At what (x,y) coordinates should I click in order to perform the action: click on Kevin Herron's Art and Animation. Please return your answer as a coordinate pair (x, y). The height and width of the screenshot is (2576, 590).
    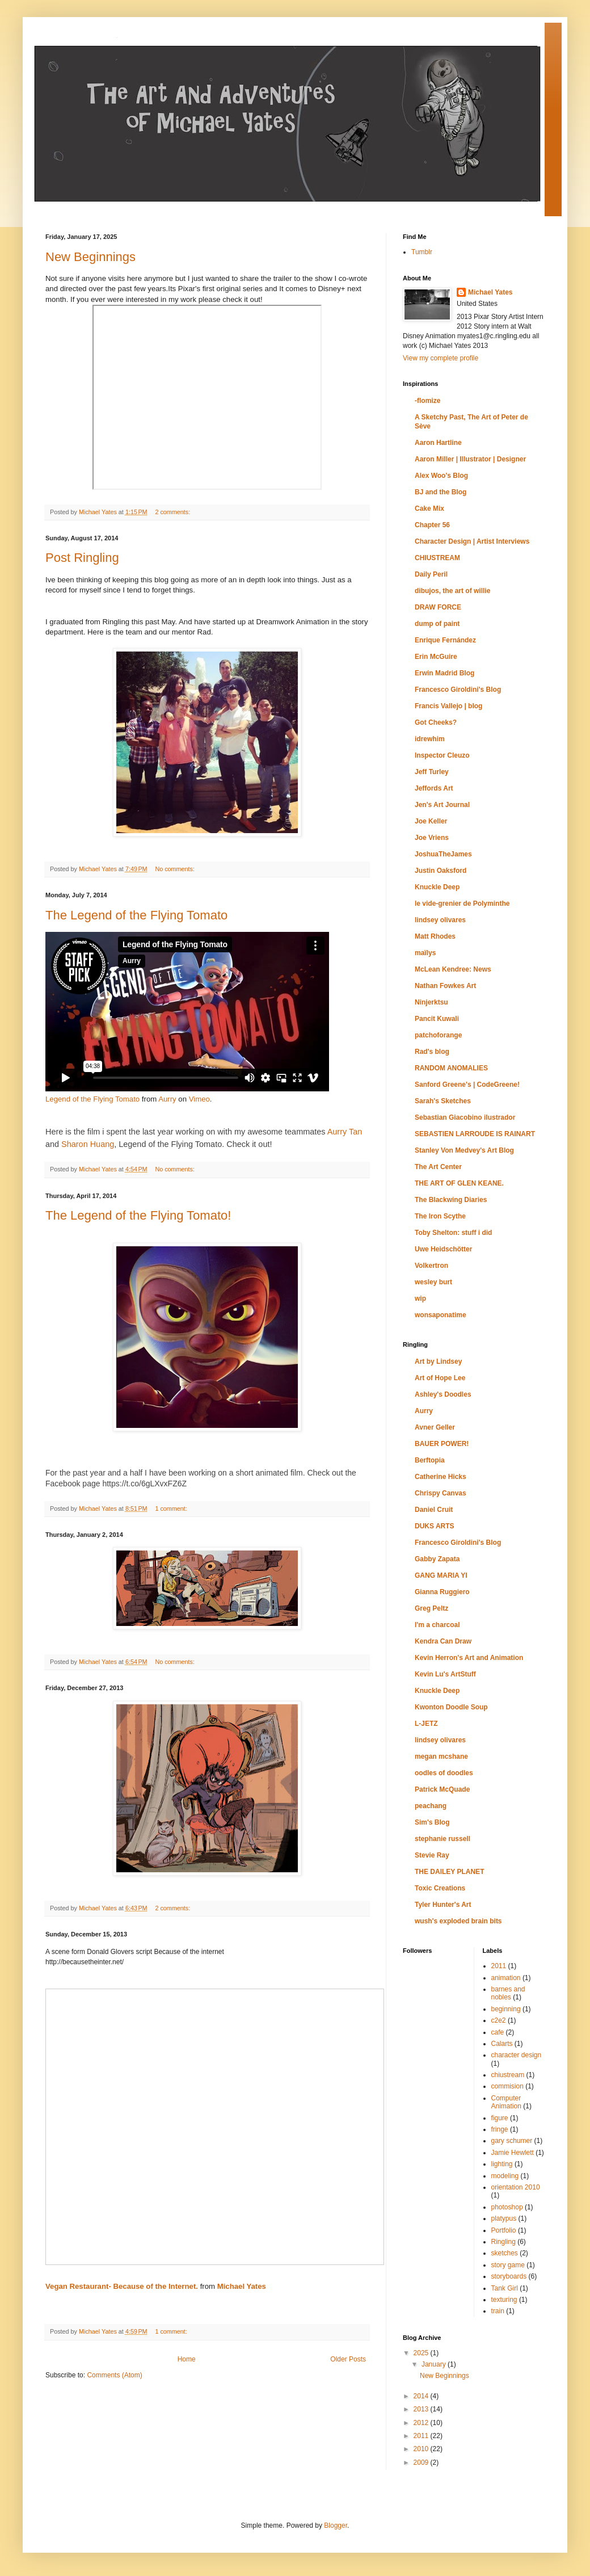
    Looking at the image, I should click on (469, 1658).